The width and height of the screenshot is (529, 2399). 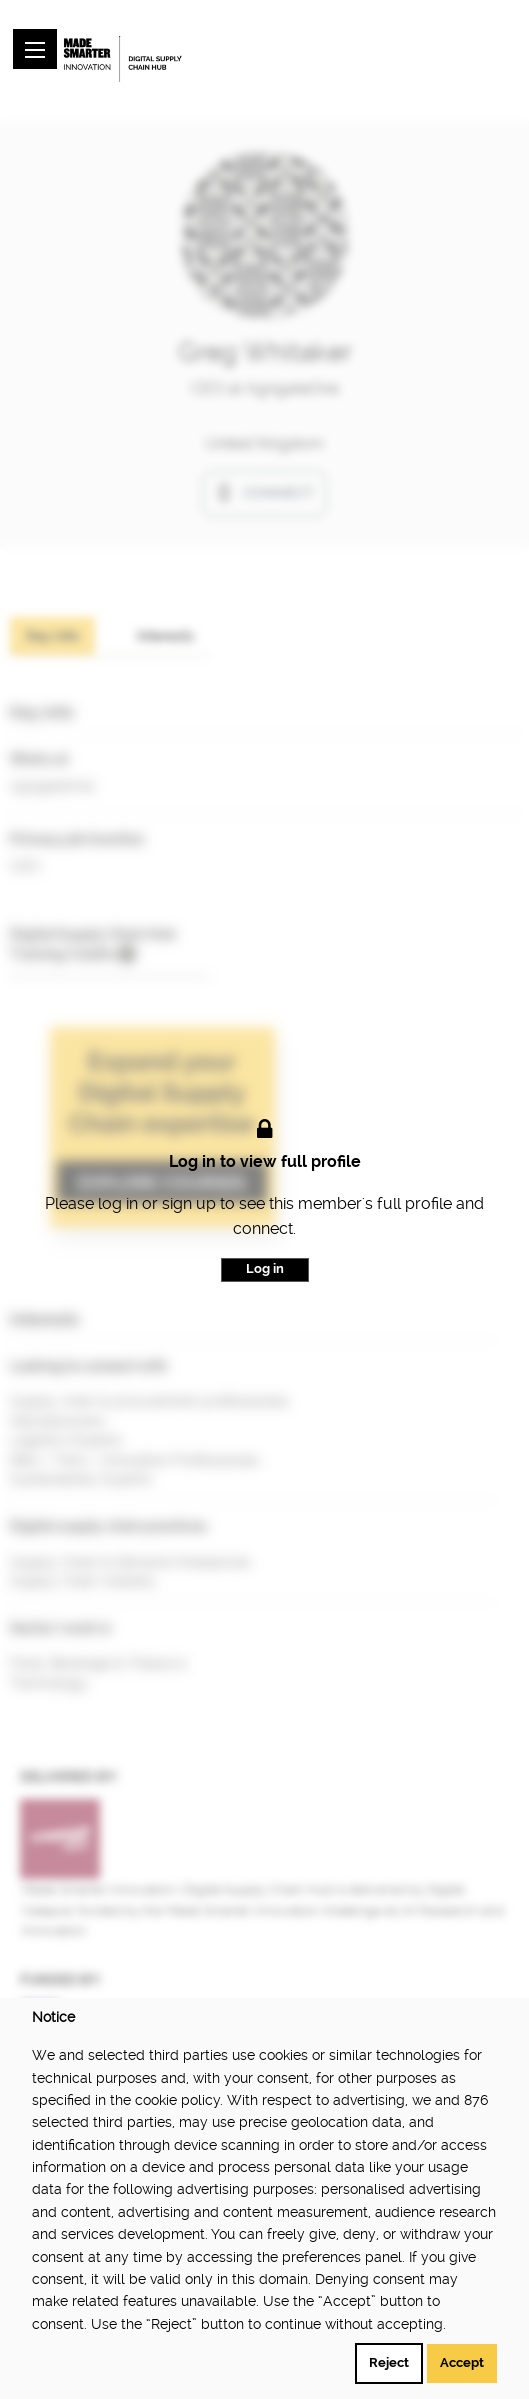 I want to click on Log in, so click(x=265, y=1268).